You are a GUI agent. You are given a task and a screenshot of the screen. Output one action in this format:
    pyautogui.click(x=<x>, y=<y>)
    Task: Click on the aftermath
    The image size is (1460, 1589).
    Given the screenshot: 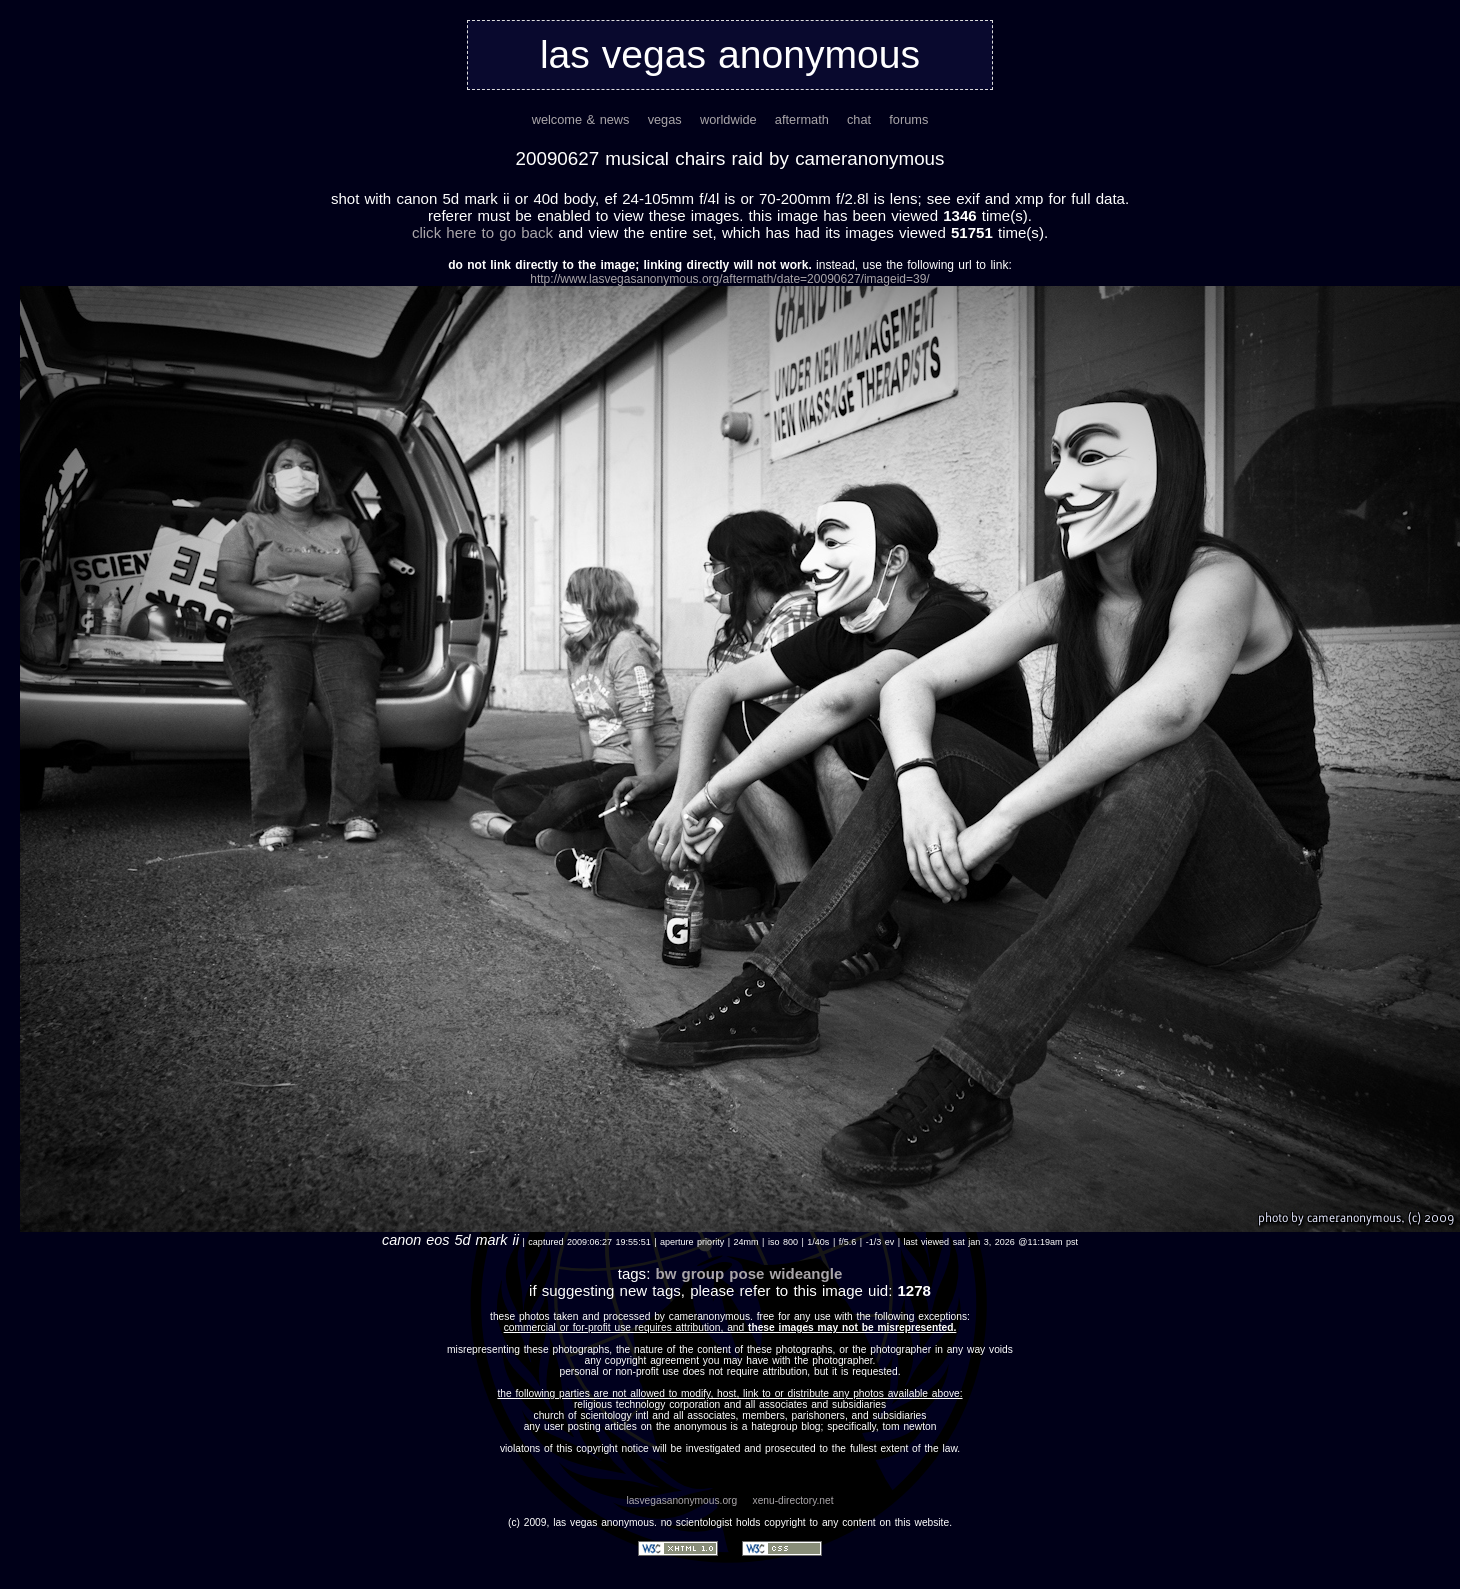 What is the action you would take?
    pyautogui.click(x=802, y=119)
    